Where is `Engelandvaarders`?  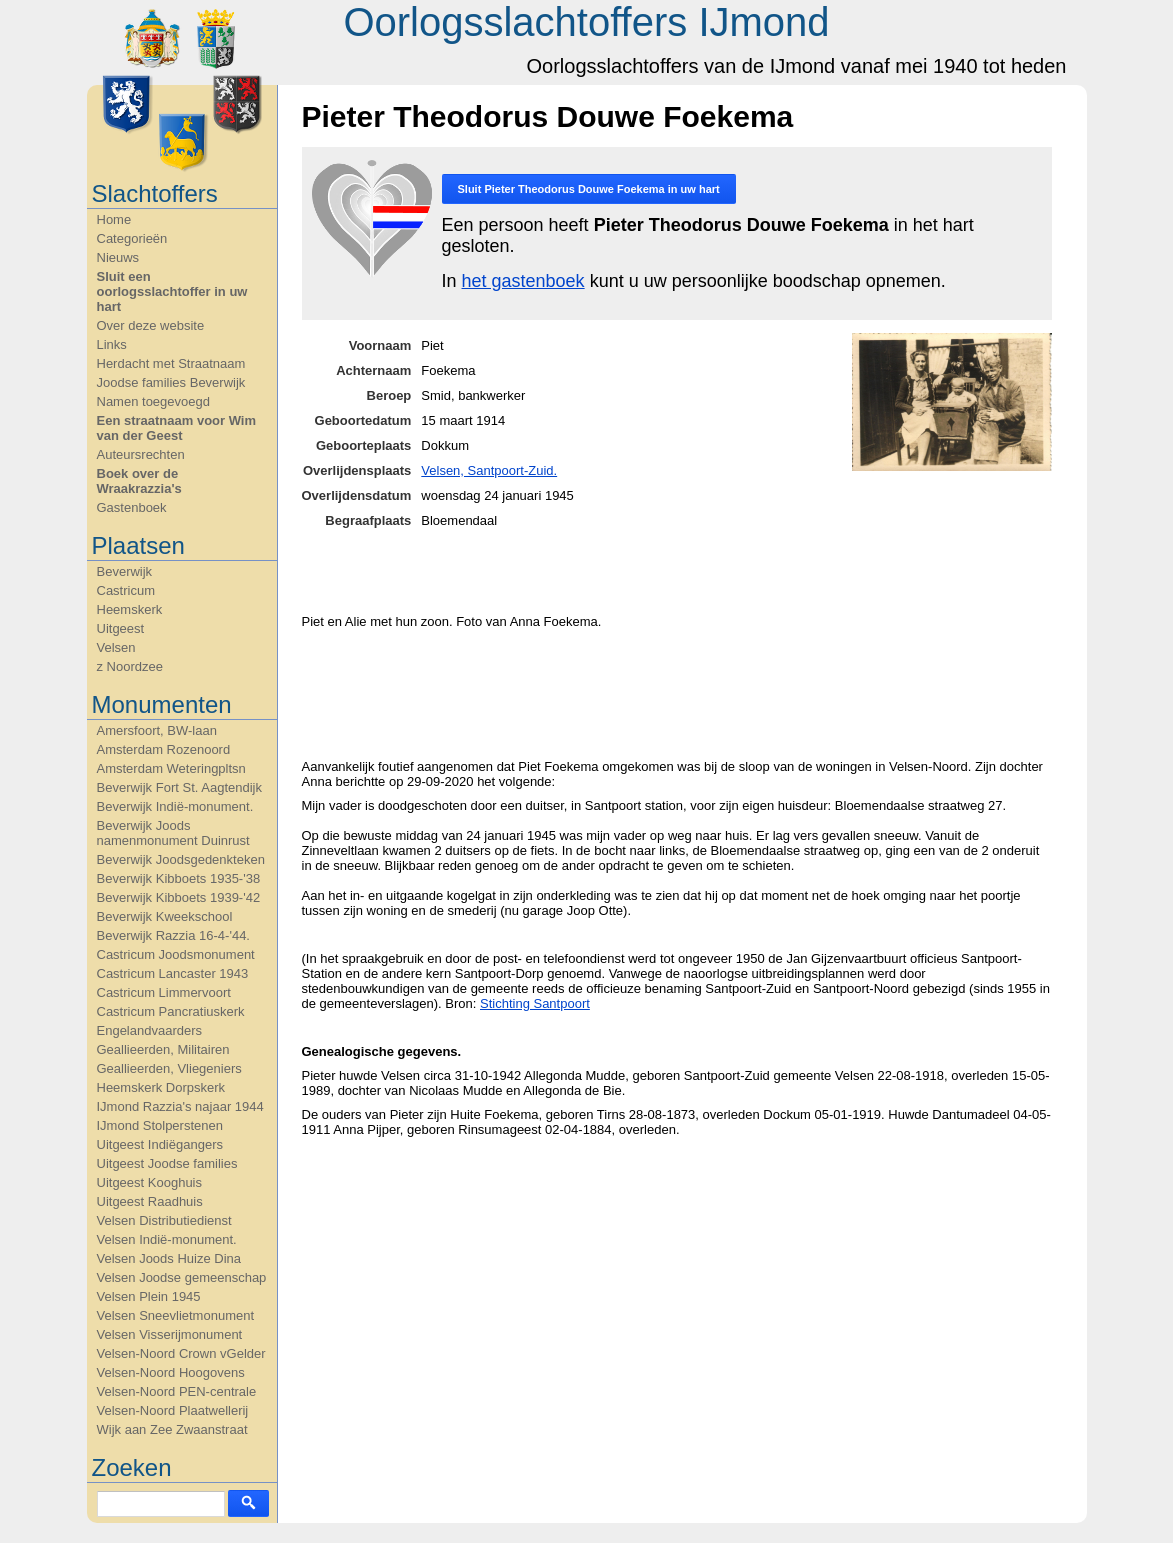
Engelandvaarders is located at coordinates (150, 1030).